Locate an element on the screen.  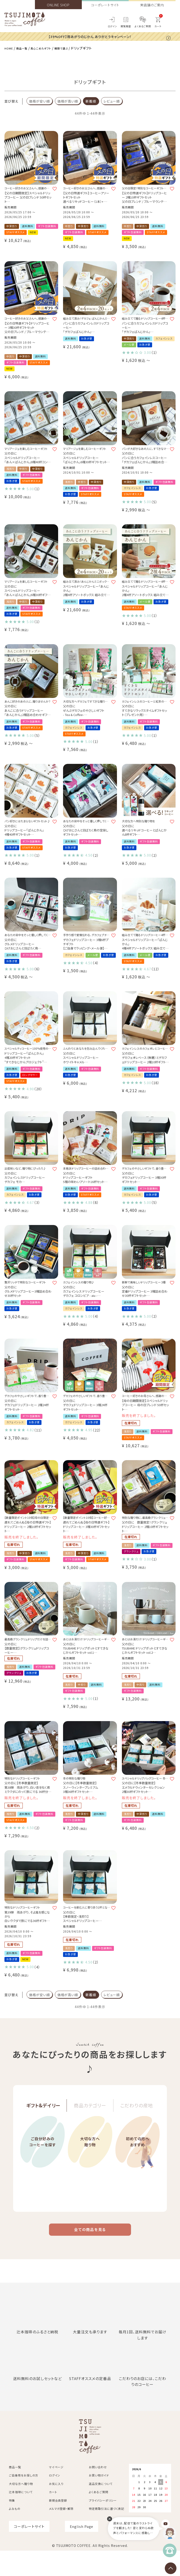
ご自身用をお探しの方 is located at coordinates (23, 2501).